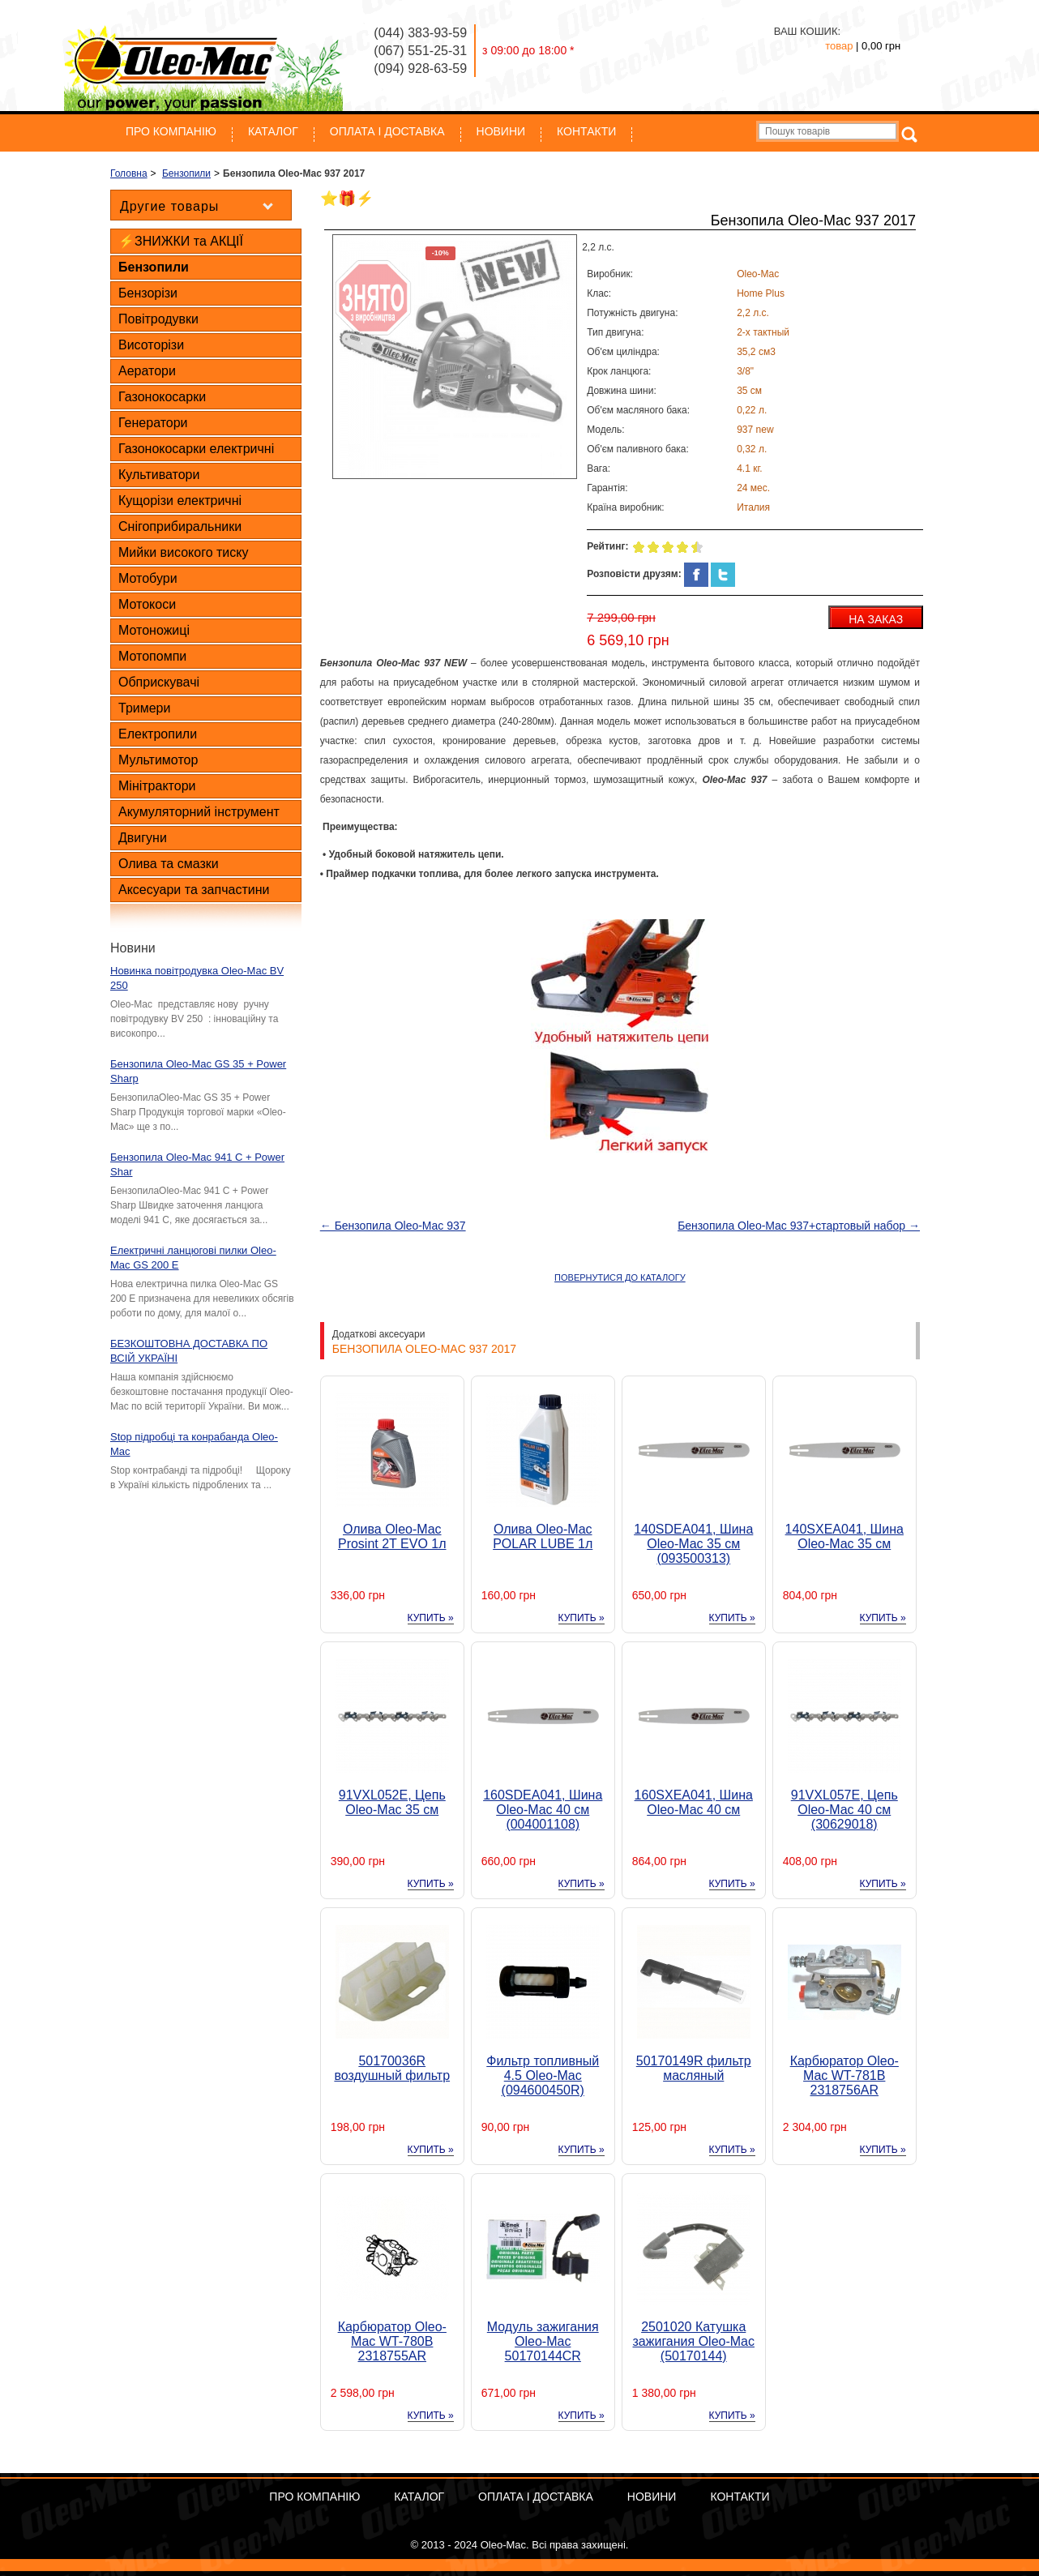 The image size is (1039, 2576). Describe the element at coordinates (542, 1536) in the screenshot. I see `Олива Oleo-Mac POLAR LUBE 1л` at that location.